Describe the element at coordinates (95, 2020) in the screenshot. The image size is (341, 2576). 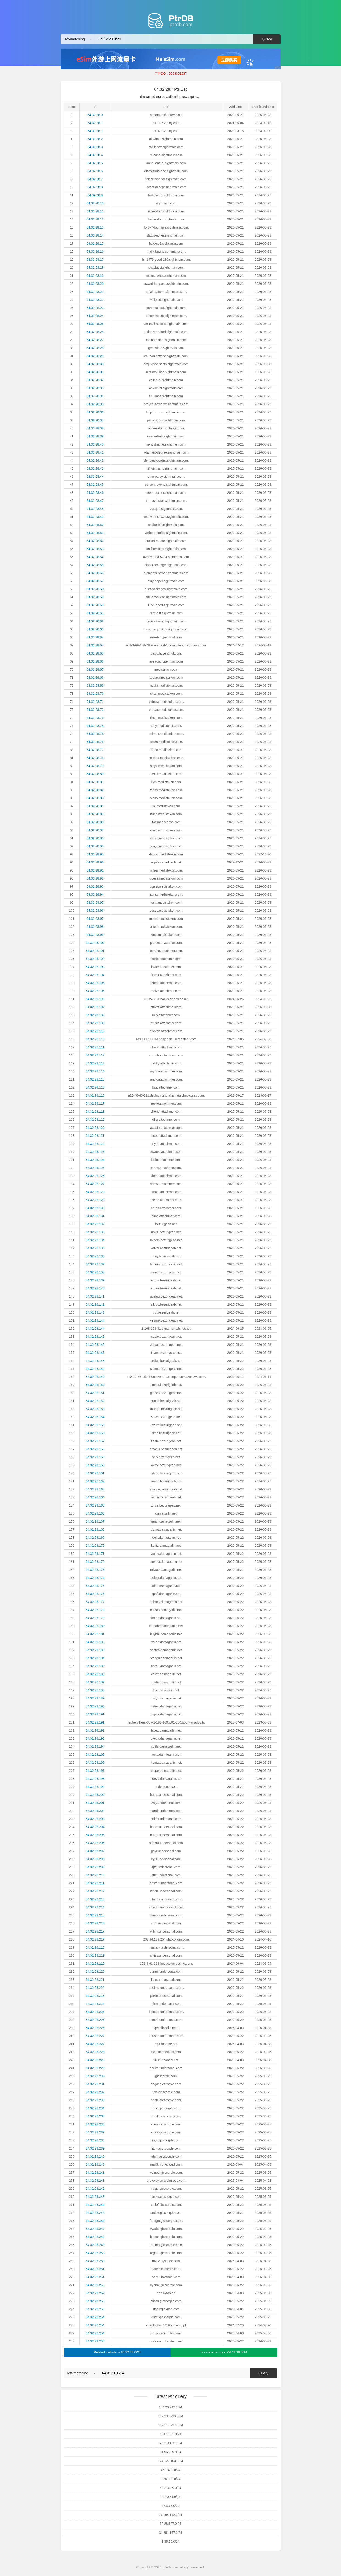
I see `64.32.28.226` at that location.